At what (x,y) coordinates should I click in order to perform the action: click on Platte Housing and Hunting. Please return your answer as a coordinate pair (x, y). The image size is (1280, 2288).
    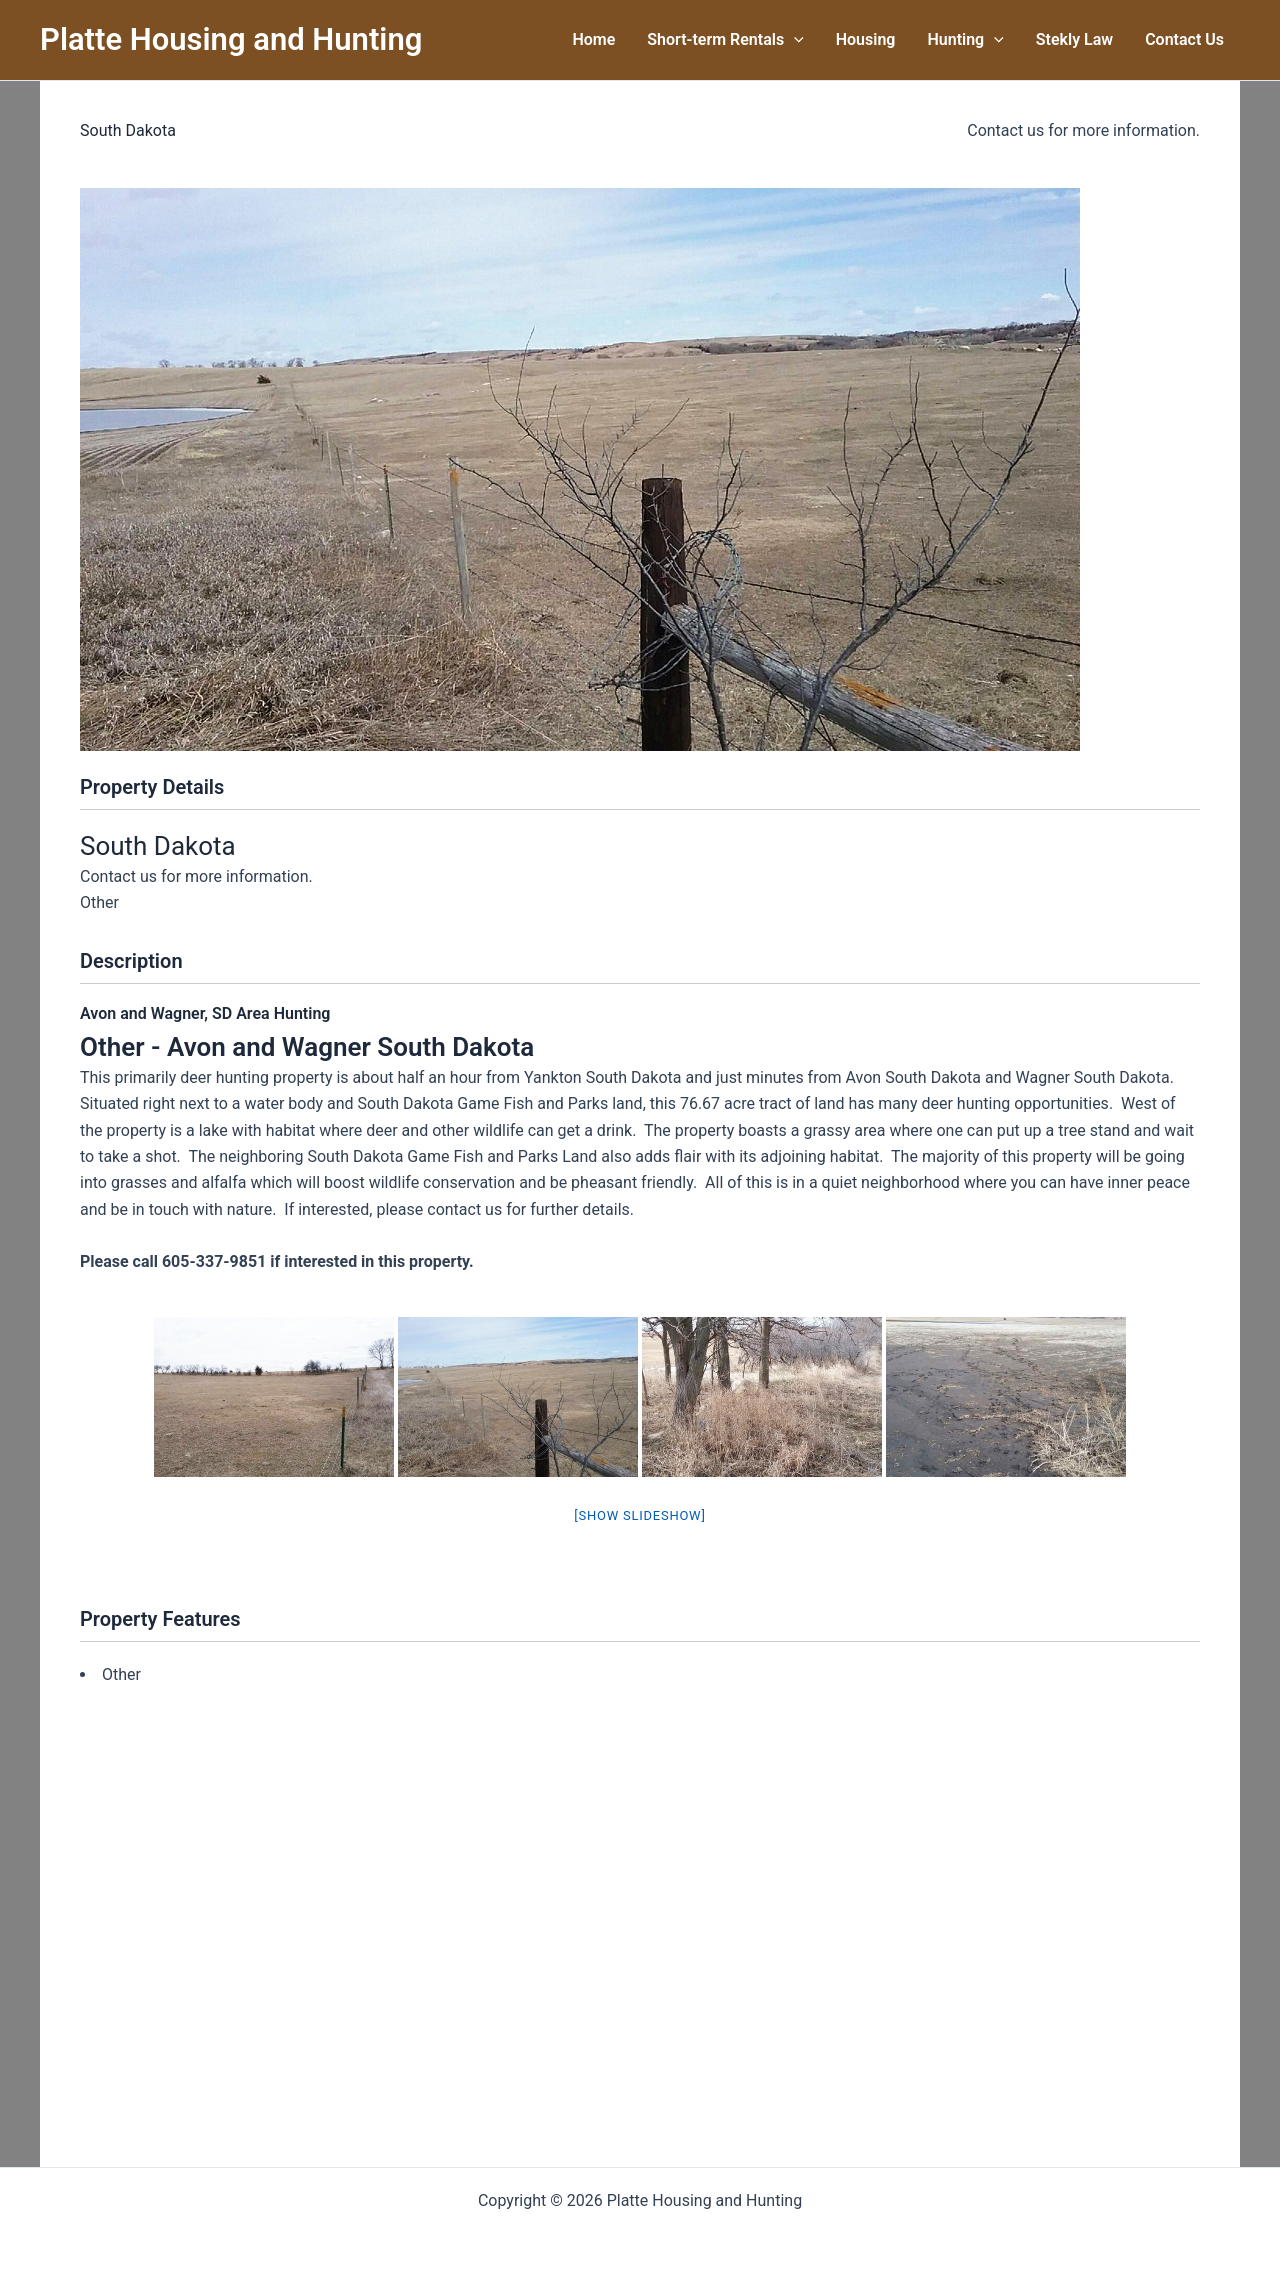
    Looking at the image, I should click on (231, 39).